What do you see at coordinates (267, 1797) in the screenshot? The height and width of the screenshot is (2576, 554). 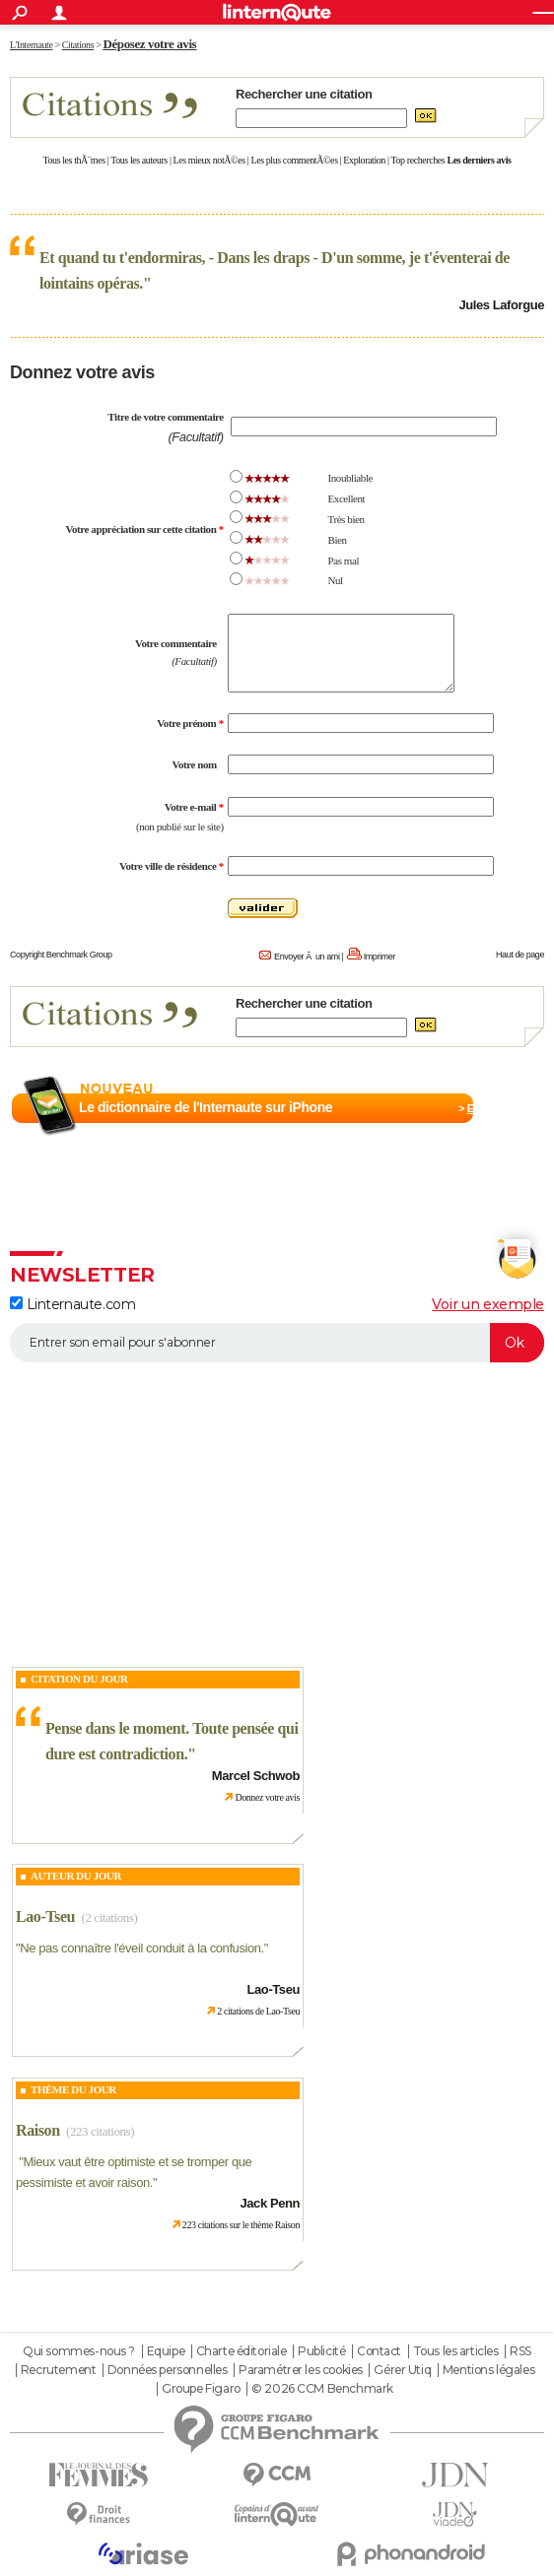 I see `Donnez votre avis` at bounding box center [267, 1797].